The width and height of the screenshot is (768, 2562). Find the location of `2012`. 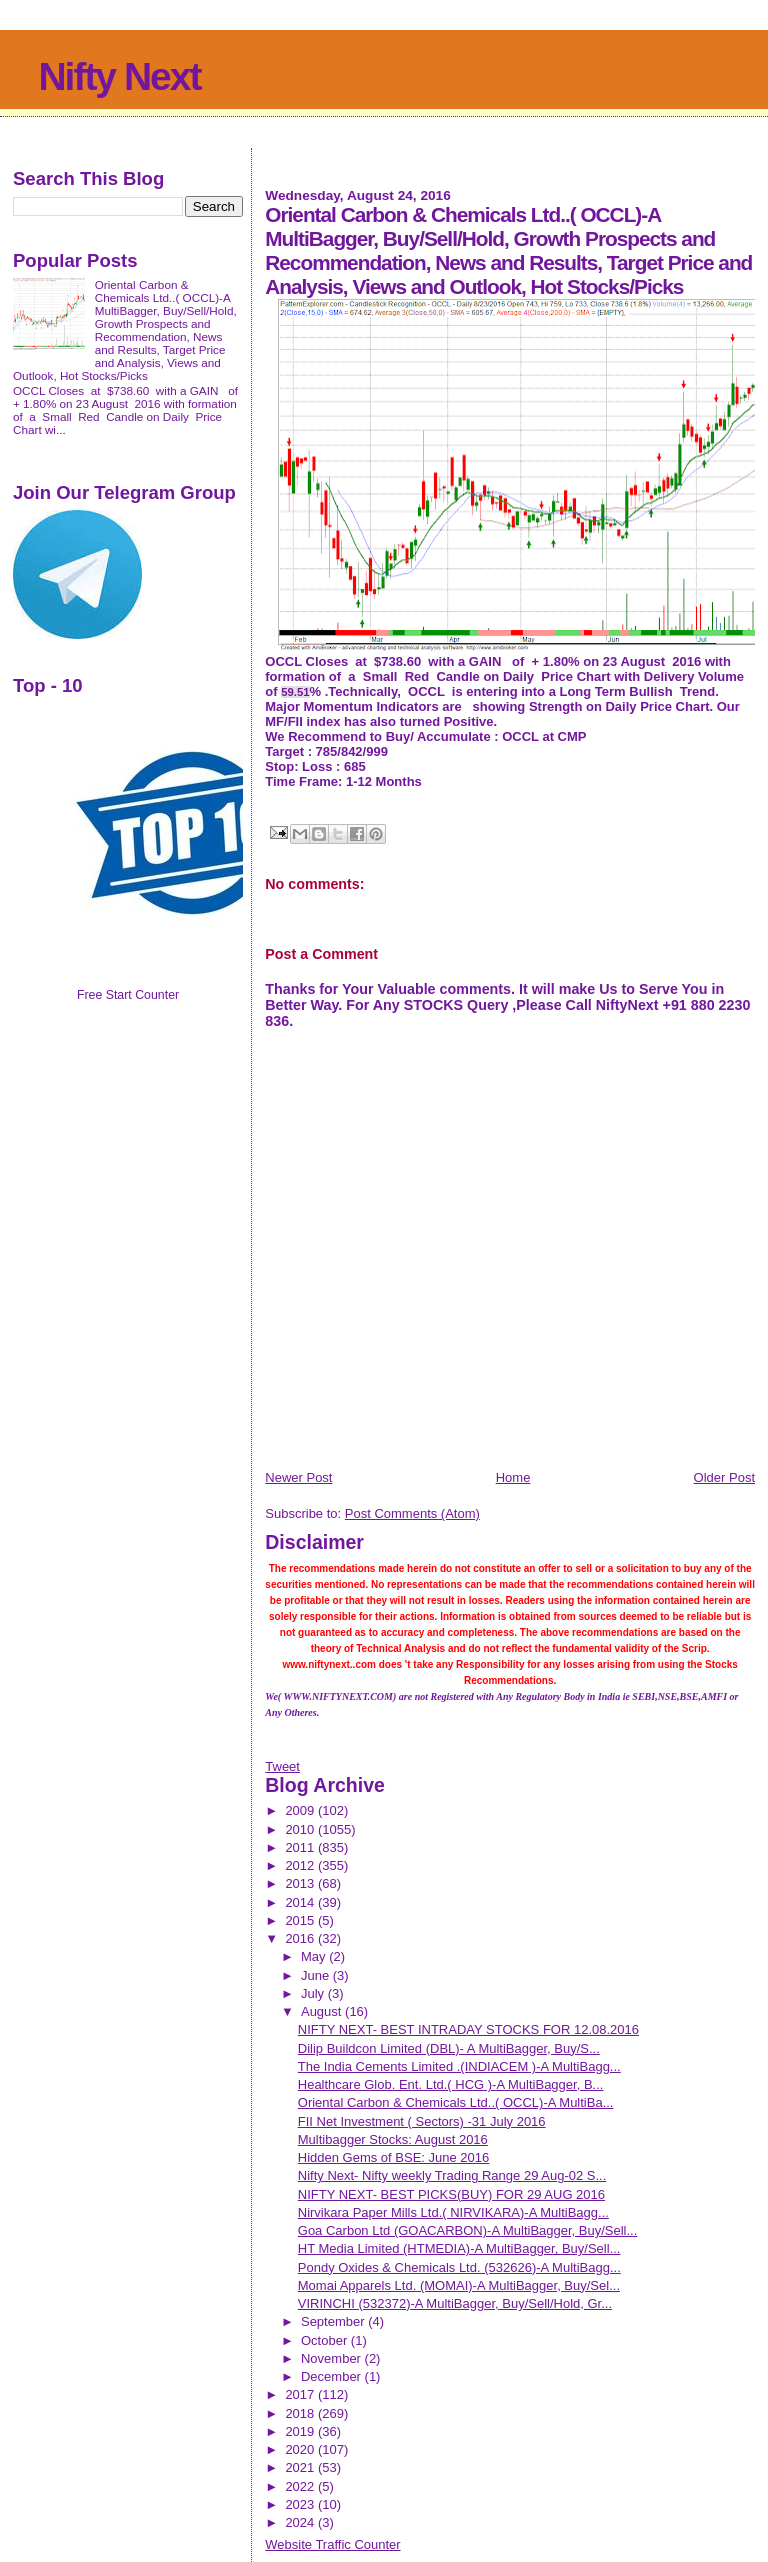

2012 is located at coordinates (301, 1865).